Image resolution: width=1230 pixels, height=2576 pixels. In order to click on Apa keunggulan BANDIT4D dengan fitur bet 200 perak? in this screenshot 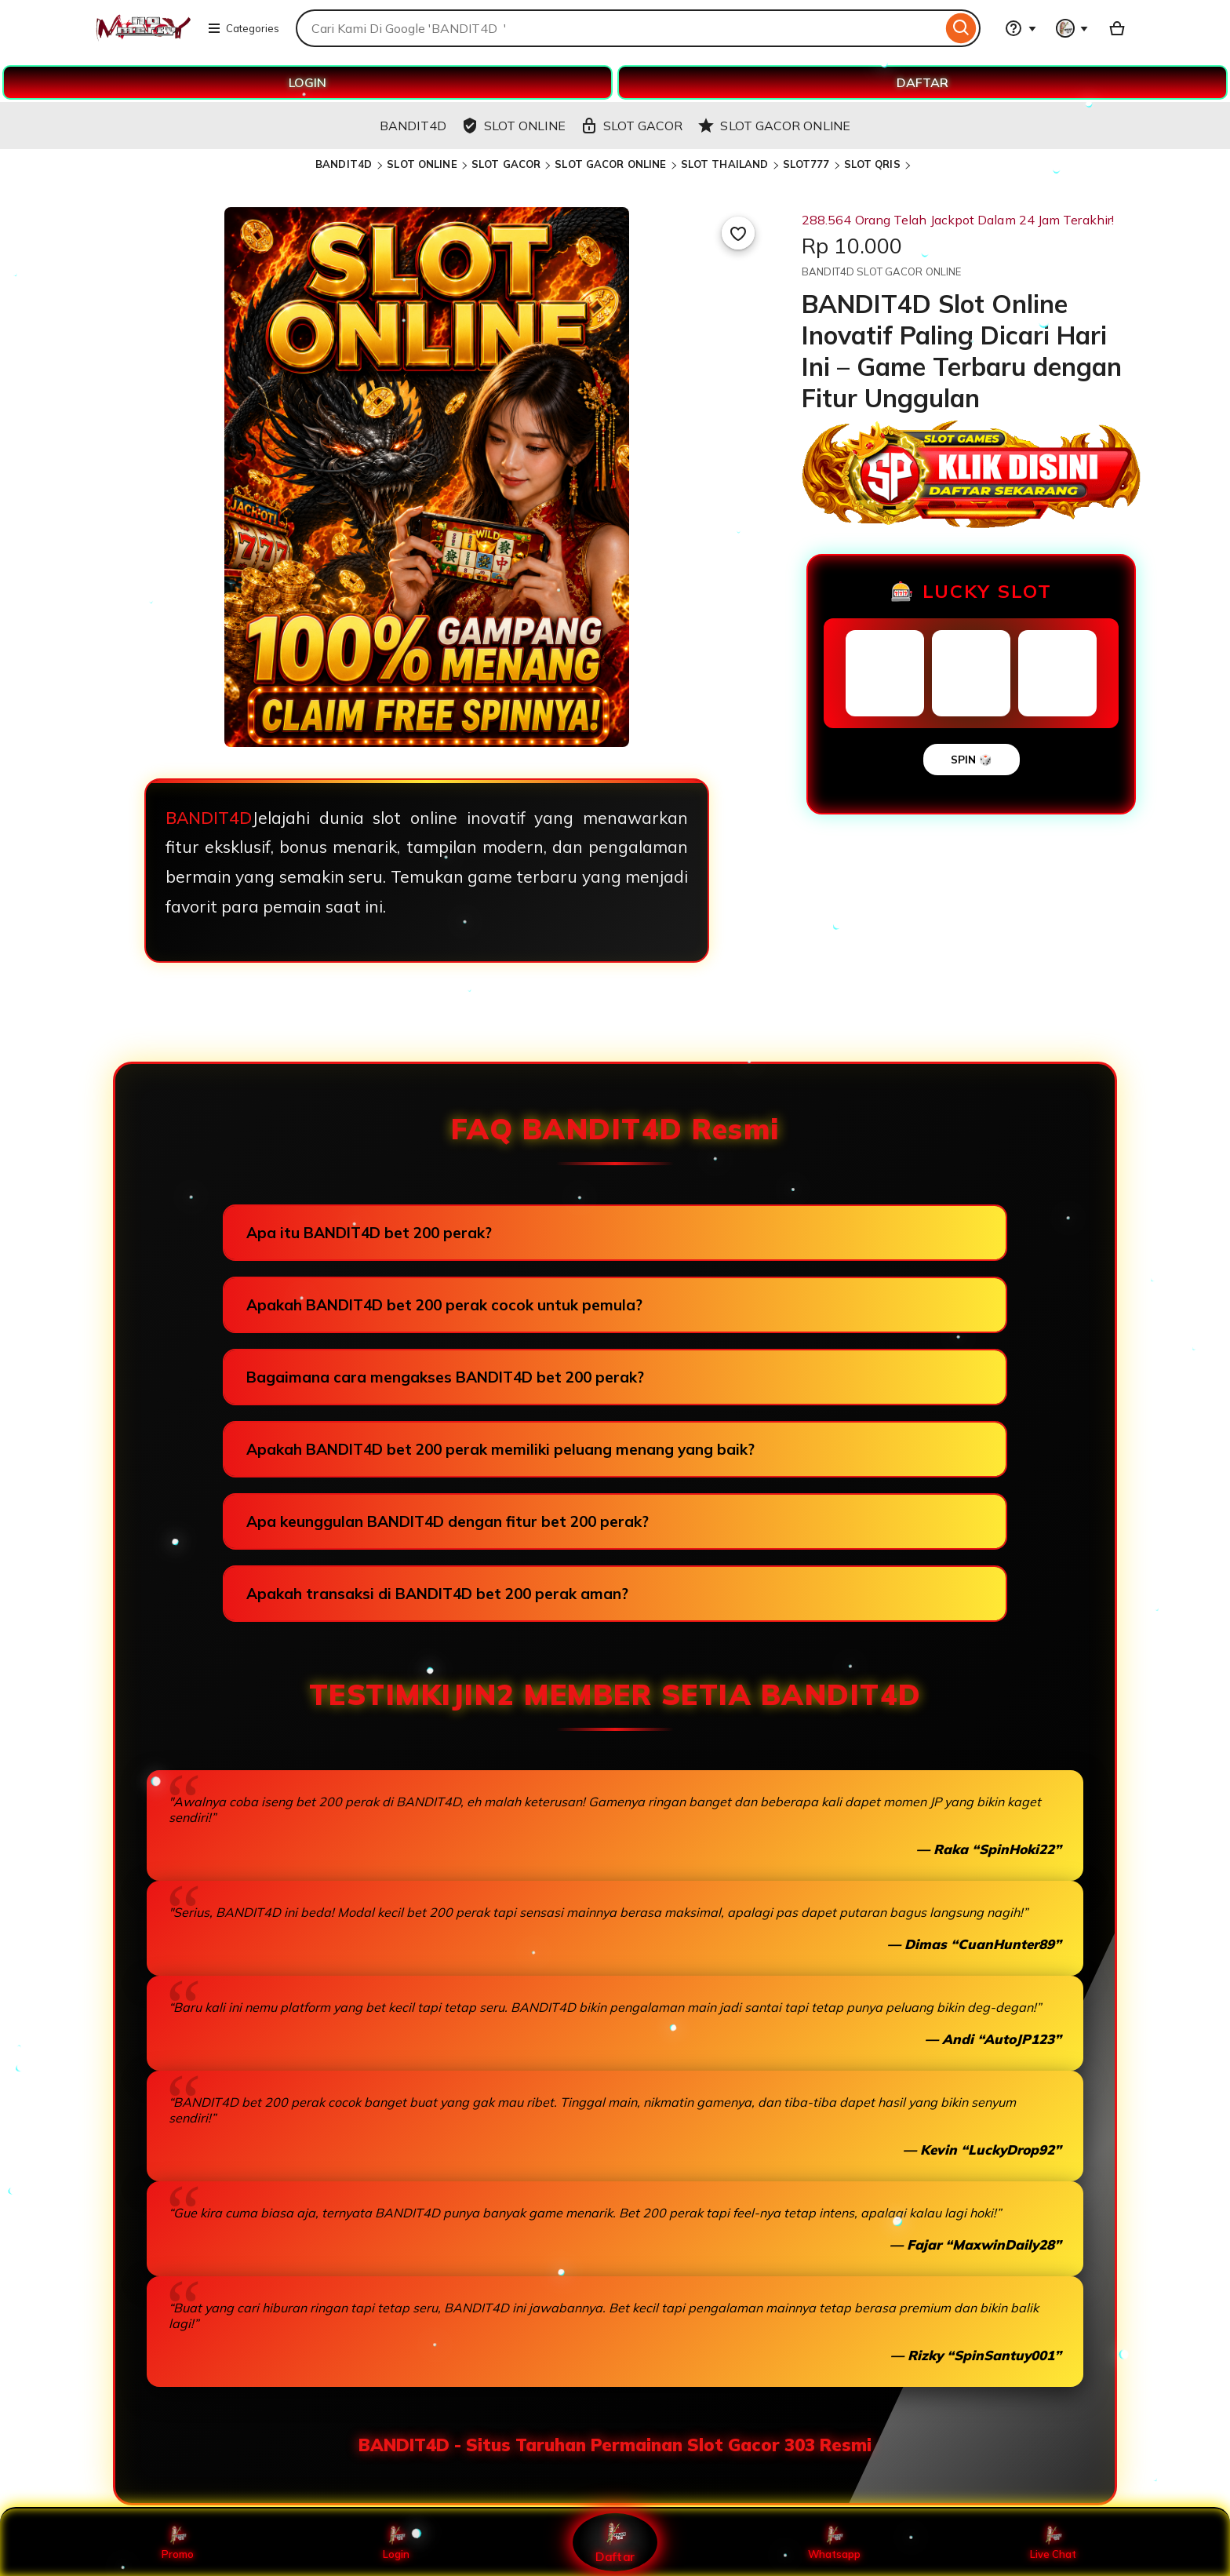, I will do `click(447, 1521)`.